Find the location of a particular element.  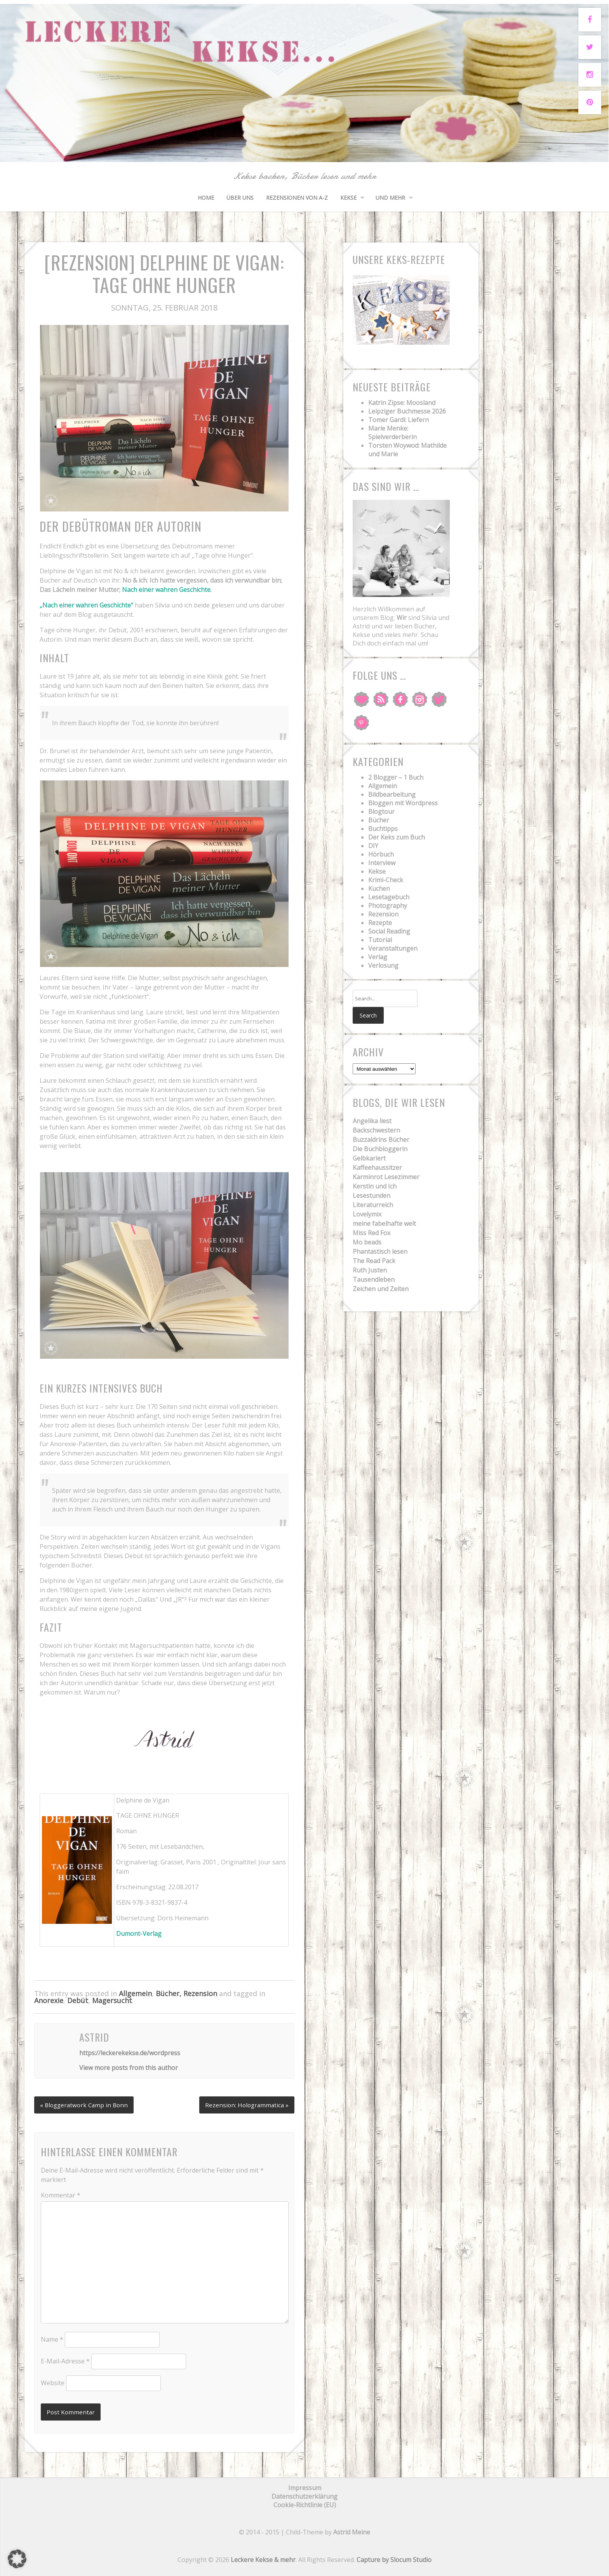

View more posts from this author is located at coordinates (128, 2067).